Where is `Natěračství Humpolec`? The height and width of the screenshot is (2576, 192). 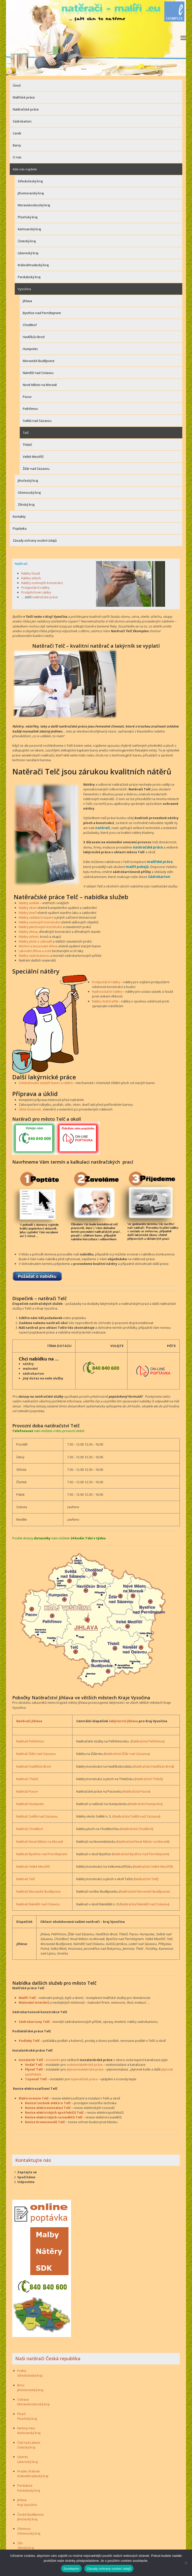 Natěračství Humpolec is located at coordinates (145, 1802).